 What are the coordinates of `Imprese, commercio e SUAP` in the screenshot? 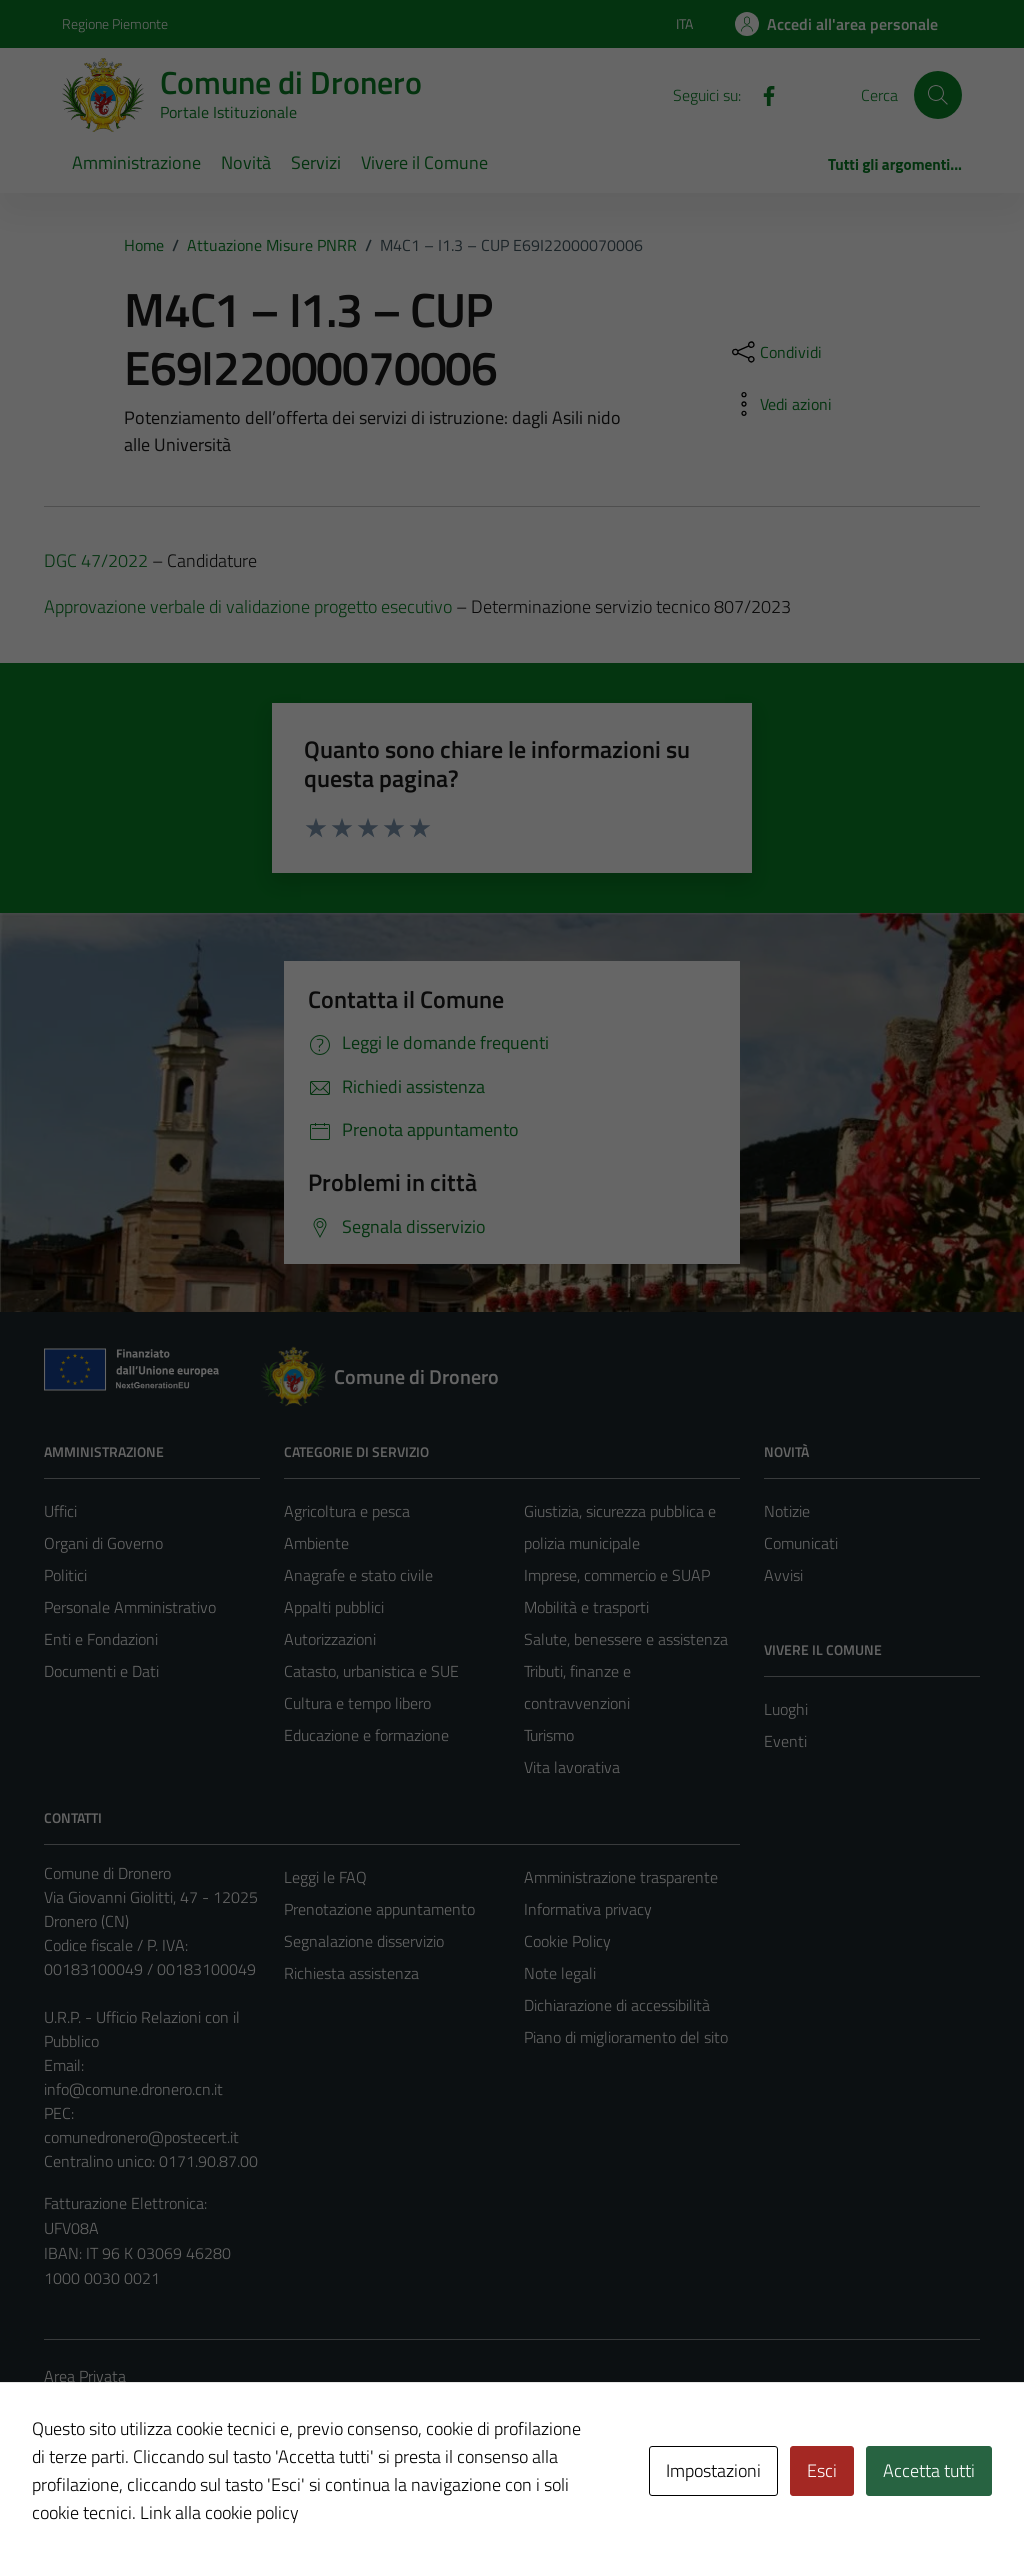 It's located at (617, 1575).